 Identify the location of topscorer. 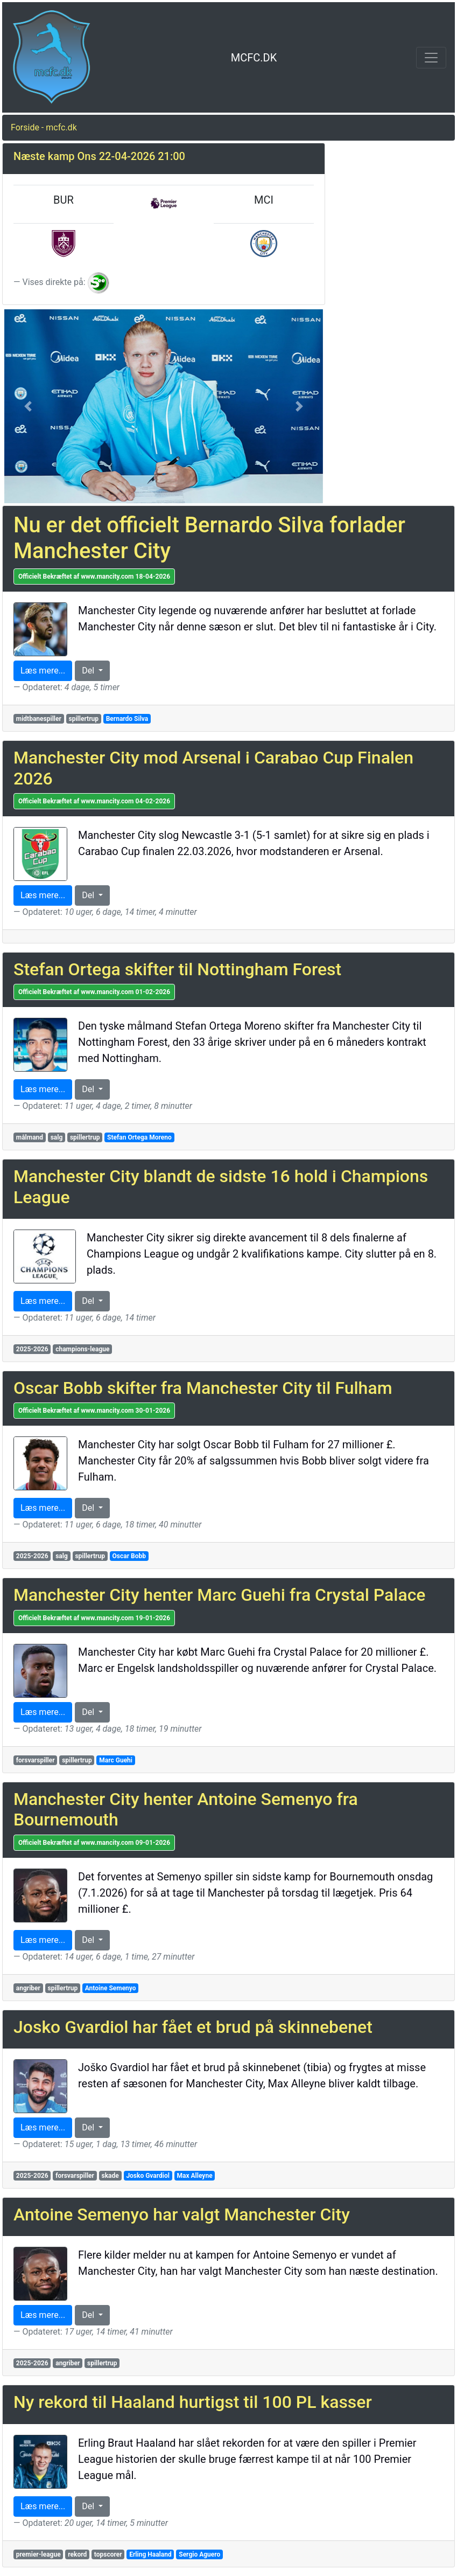
(108, 2554).